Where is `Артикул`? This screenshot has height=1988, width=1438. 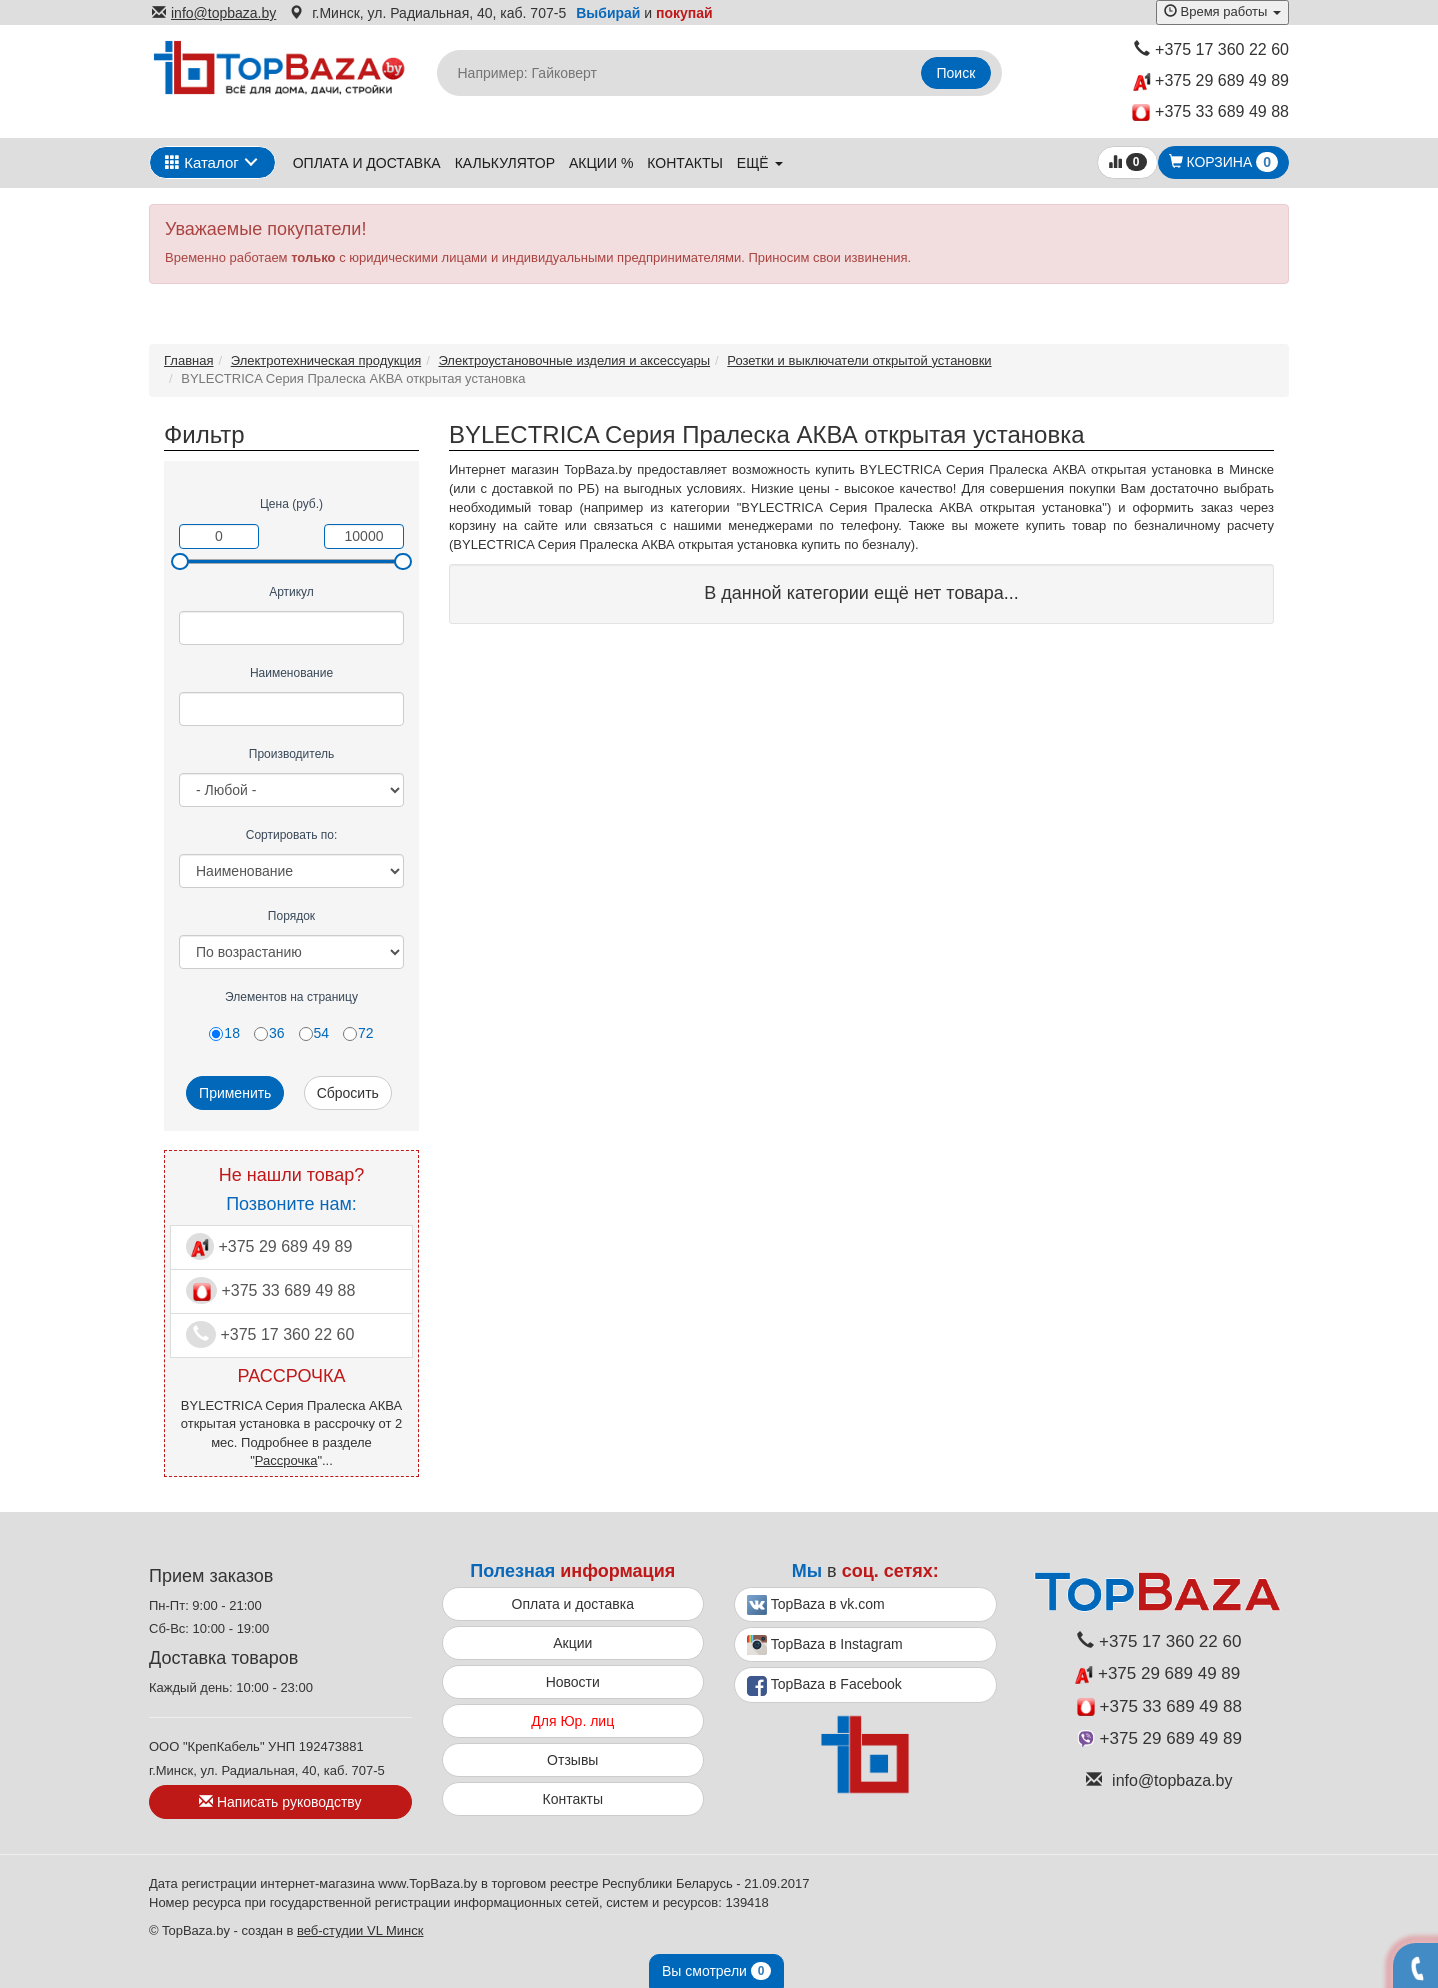 Артикул is located at coordinates (291, 592).